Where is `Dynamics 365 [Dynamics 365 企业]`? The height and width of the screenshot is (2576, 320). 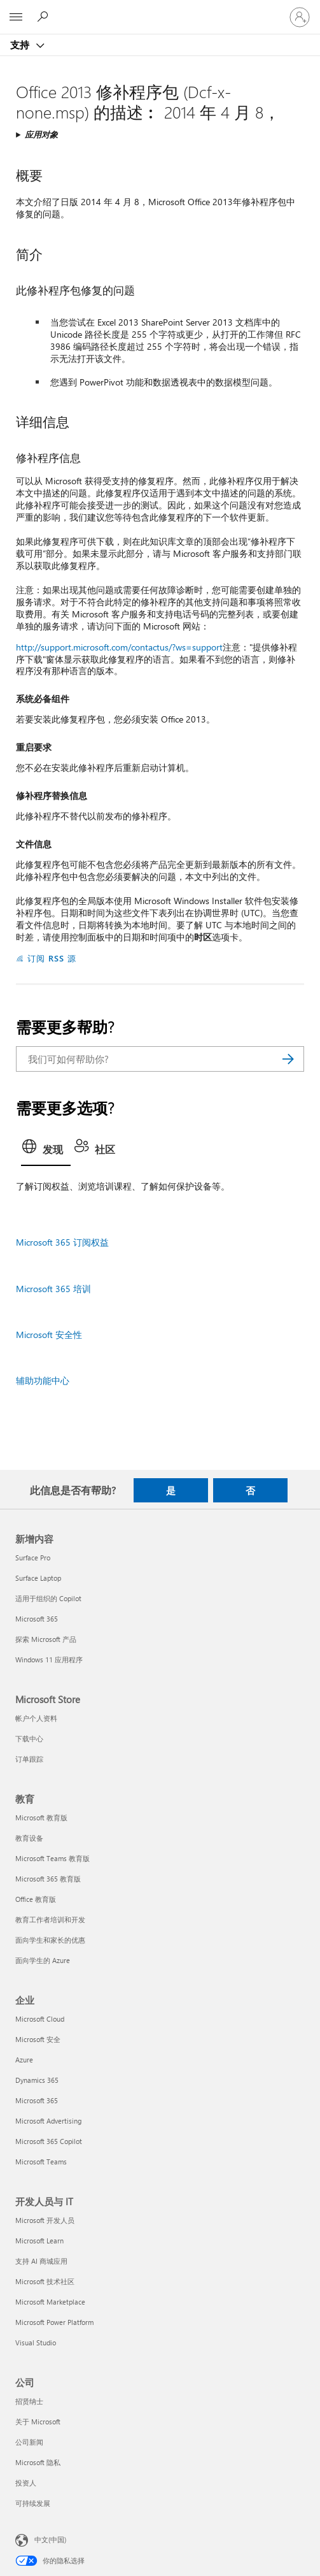 Dynamics 365 [Dynamics 365 企业] is located at coordinates (37, 2080).